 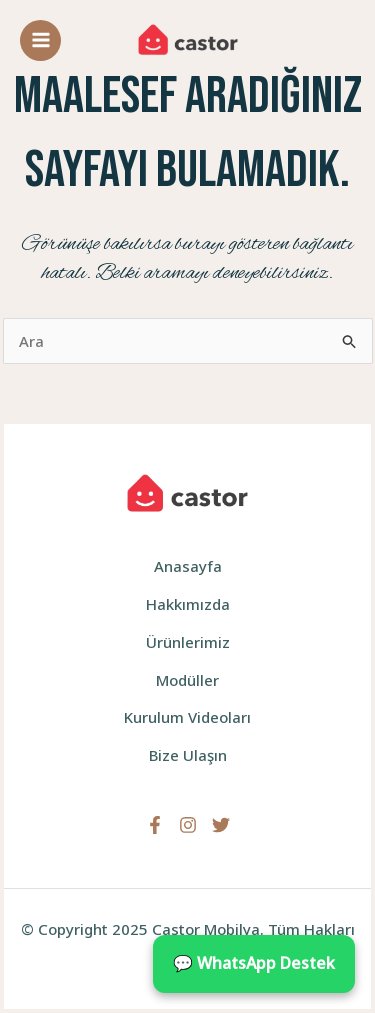 What do you see at coordinates (188, 642) in the screenshot?
I see `Ürünlerimiz` at bounding box center [188, 642].